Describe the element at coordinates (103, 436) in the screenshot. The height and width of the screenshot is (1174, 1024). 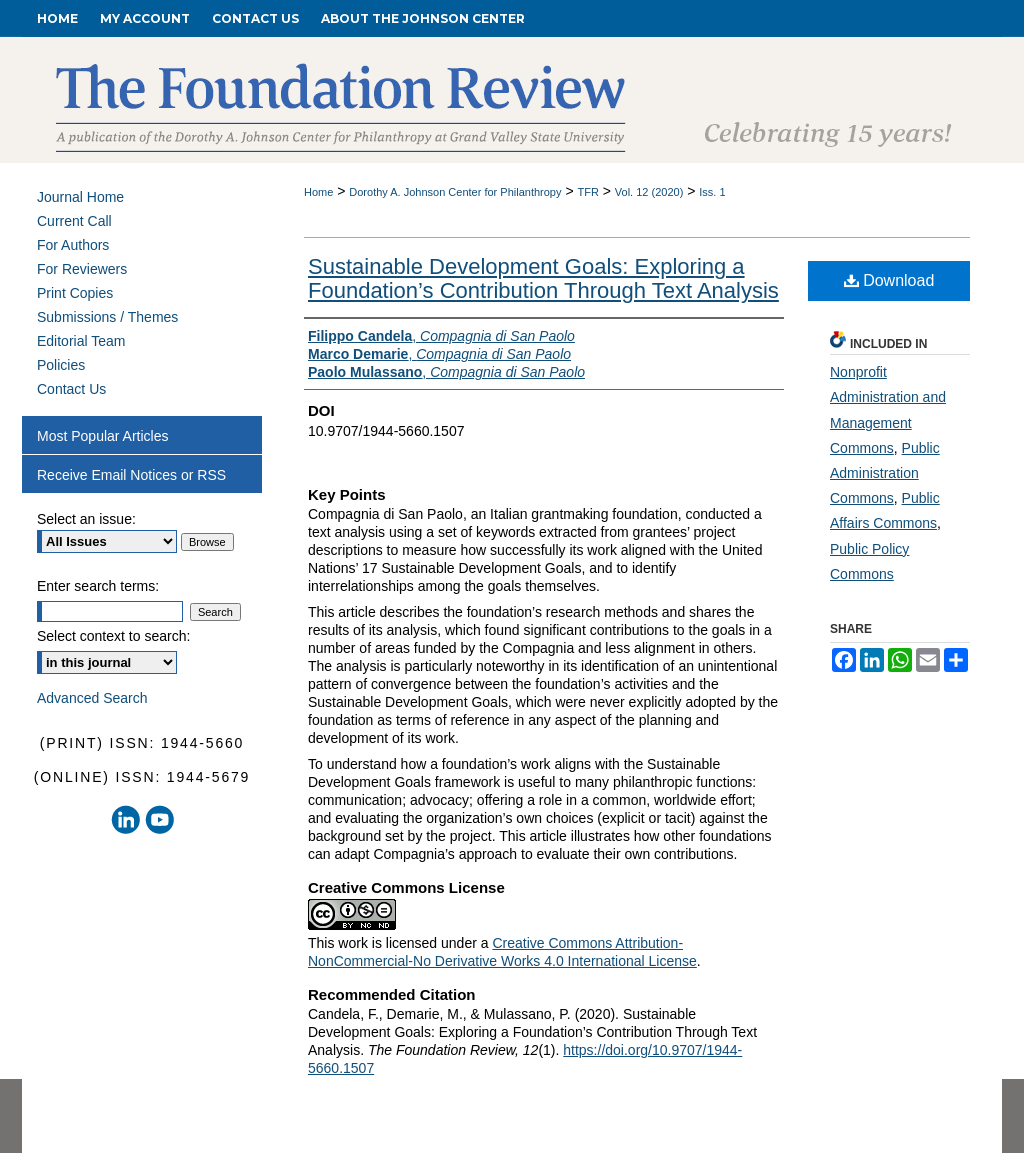
I see `Most Popular Articles` at that location.